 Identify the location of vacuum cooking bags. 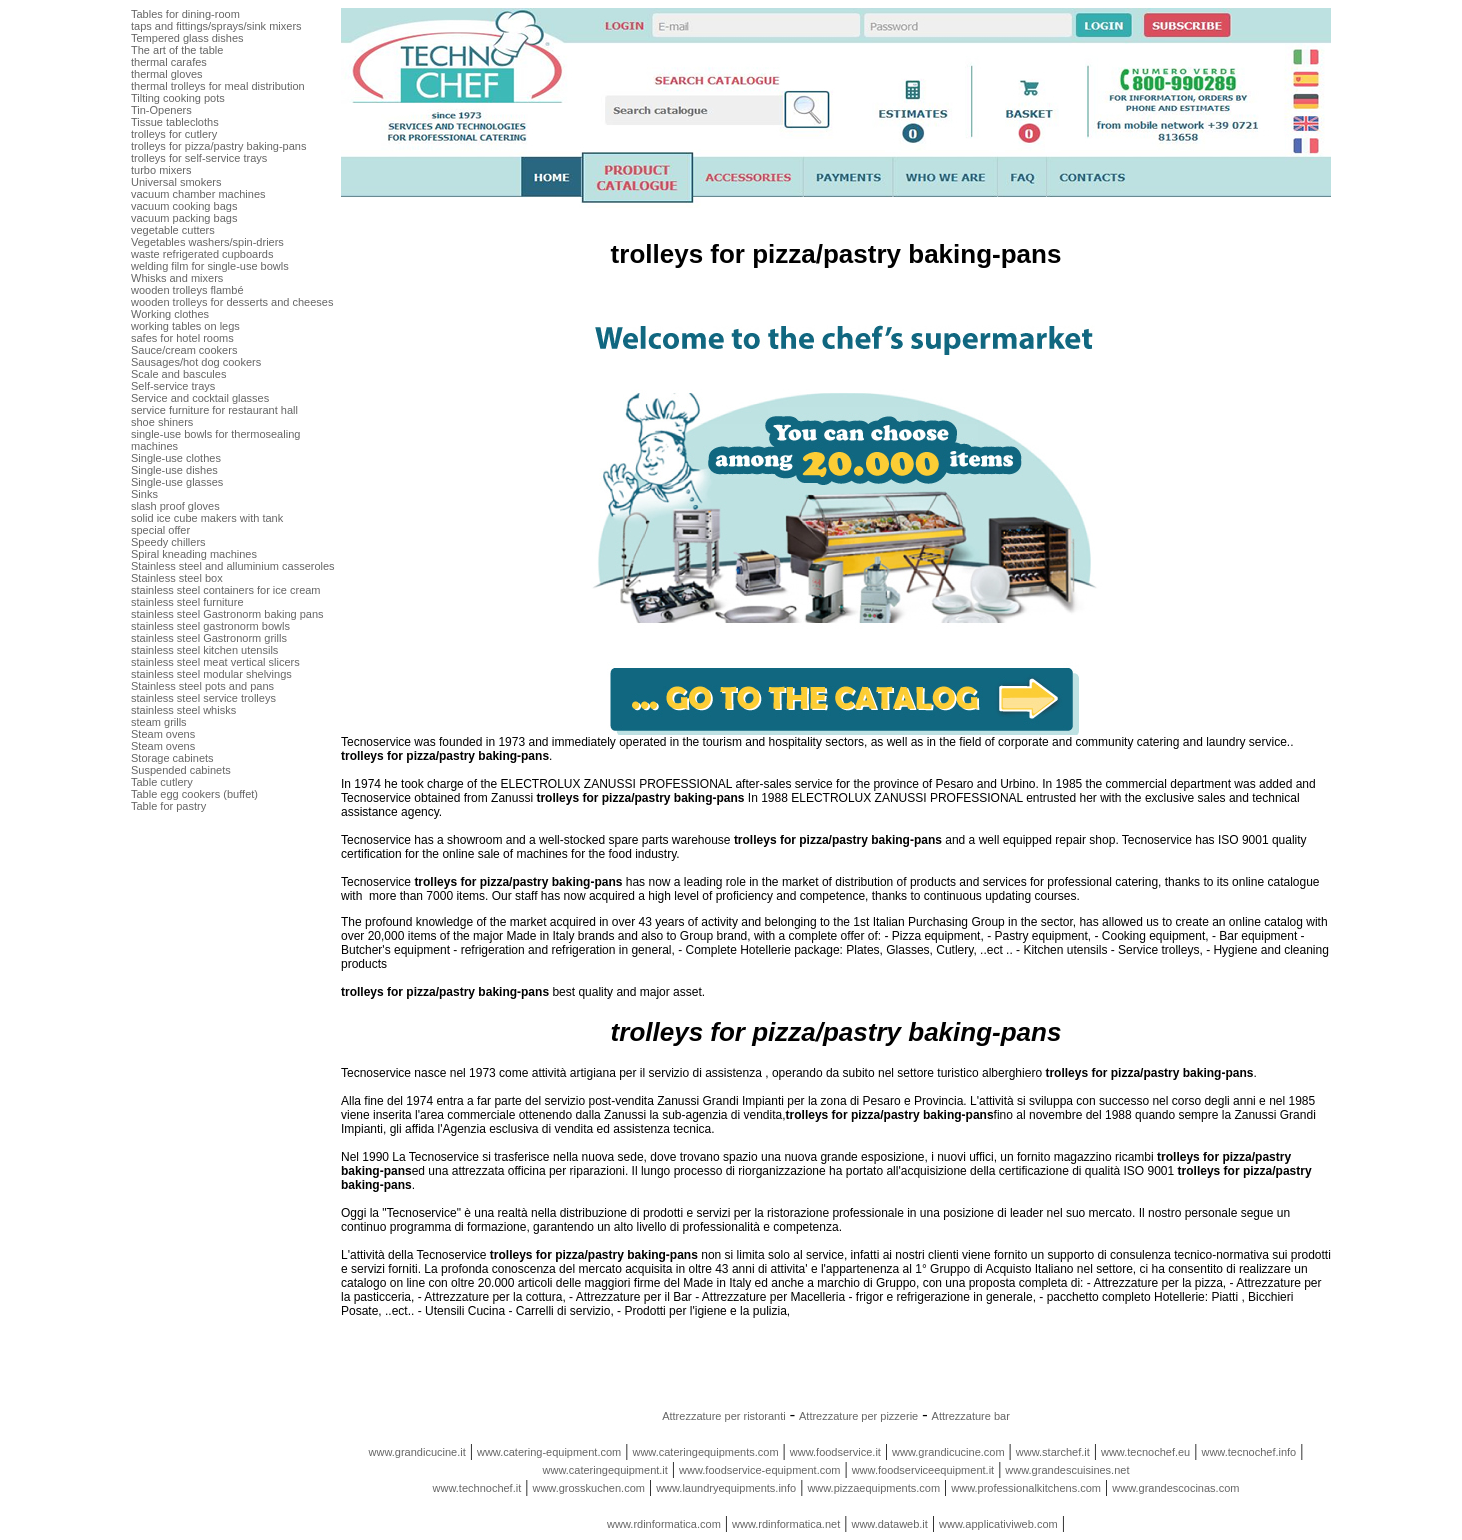
(184, 206).